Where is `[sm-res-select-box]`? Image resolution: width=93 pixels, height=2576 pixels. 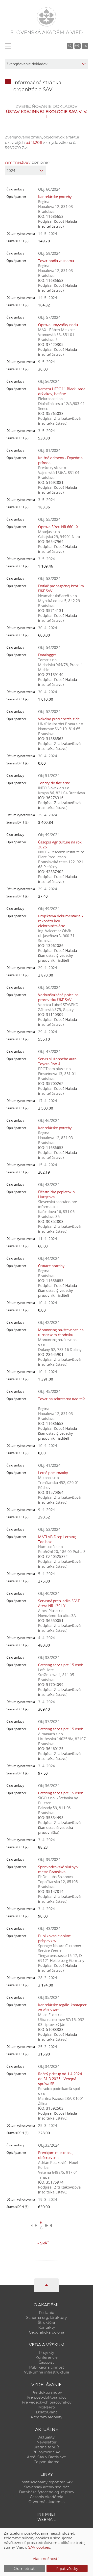 [sm-res-select-box] is located at coordinates (46, 64).